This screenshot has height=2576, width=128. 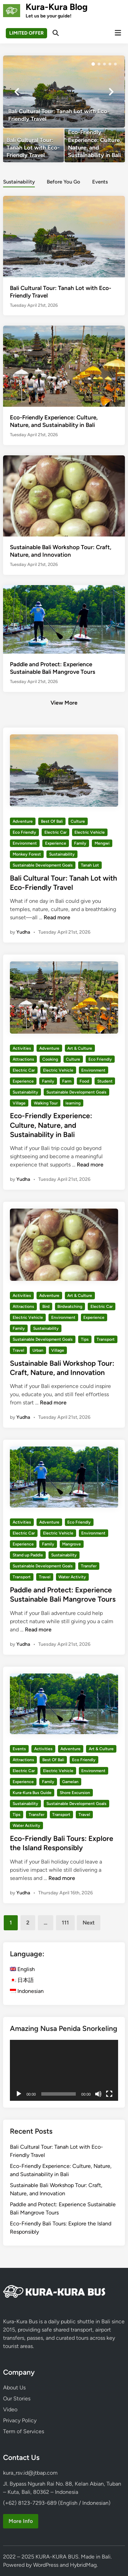 I want to click on Activities, so click(x=22, y=1048).